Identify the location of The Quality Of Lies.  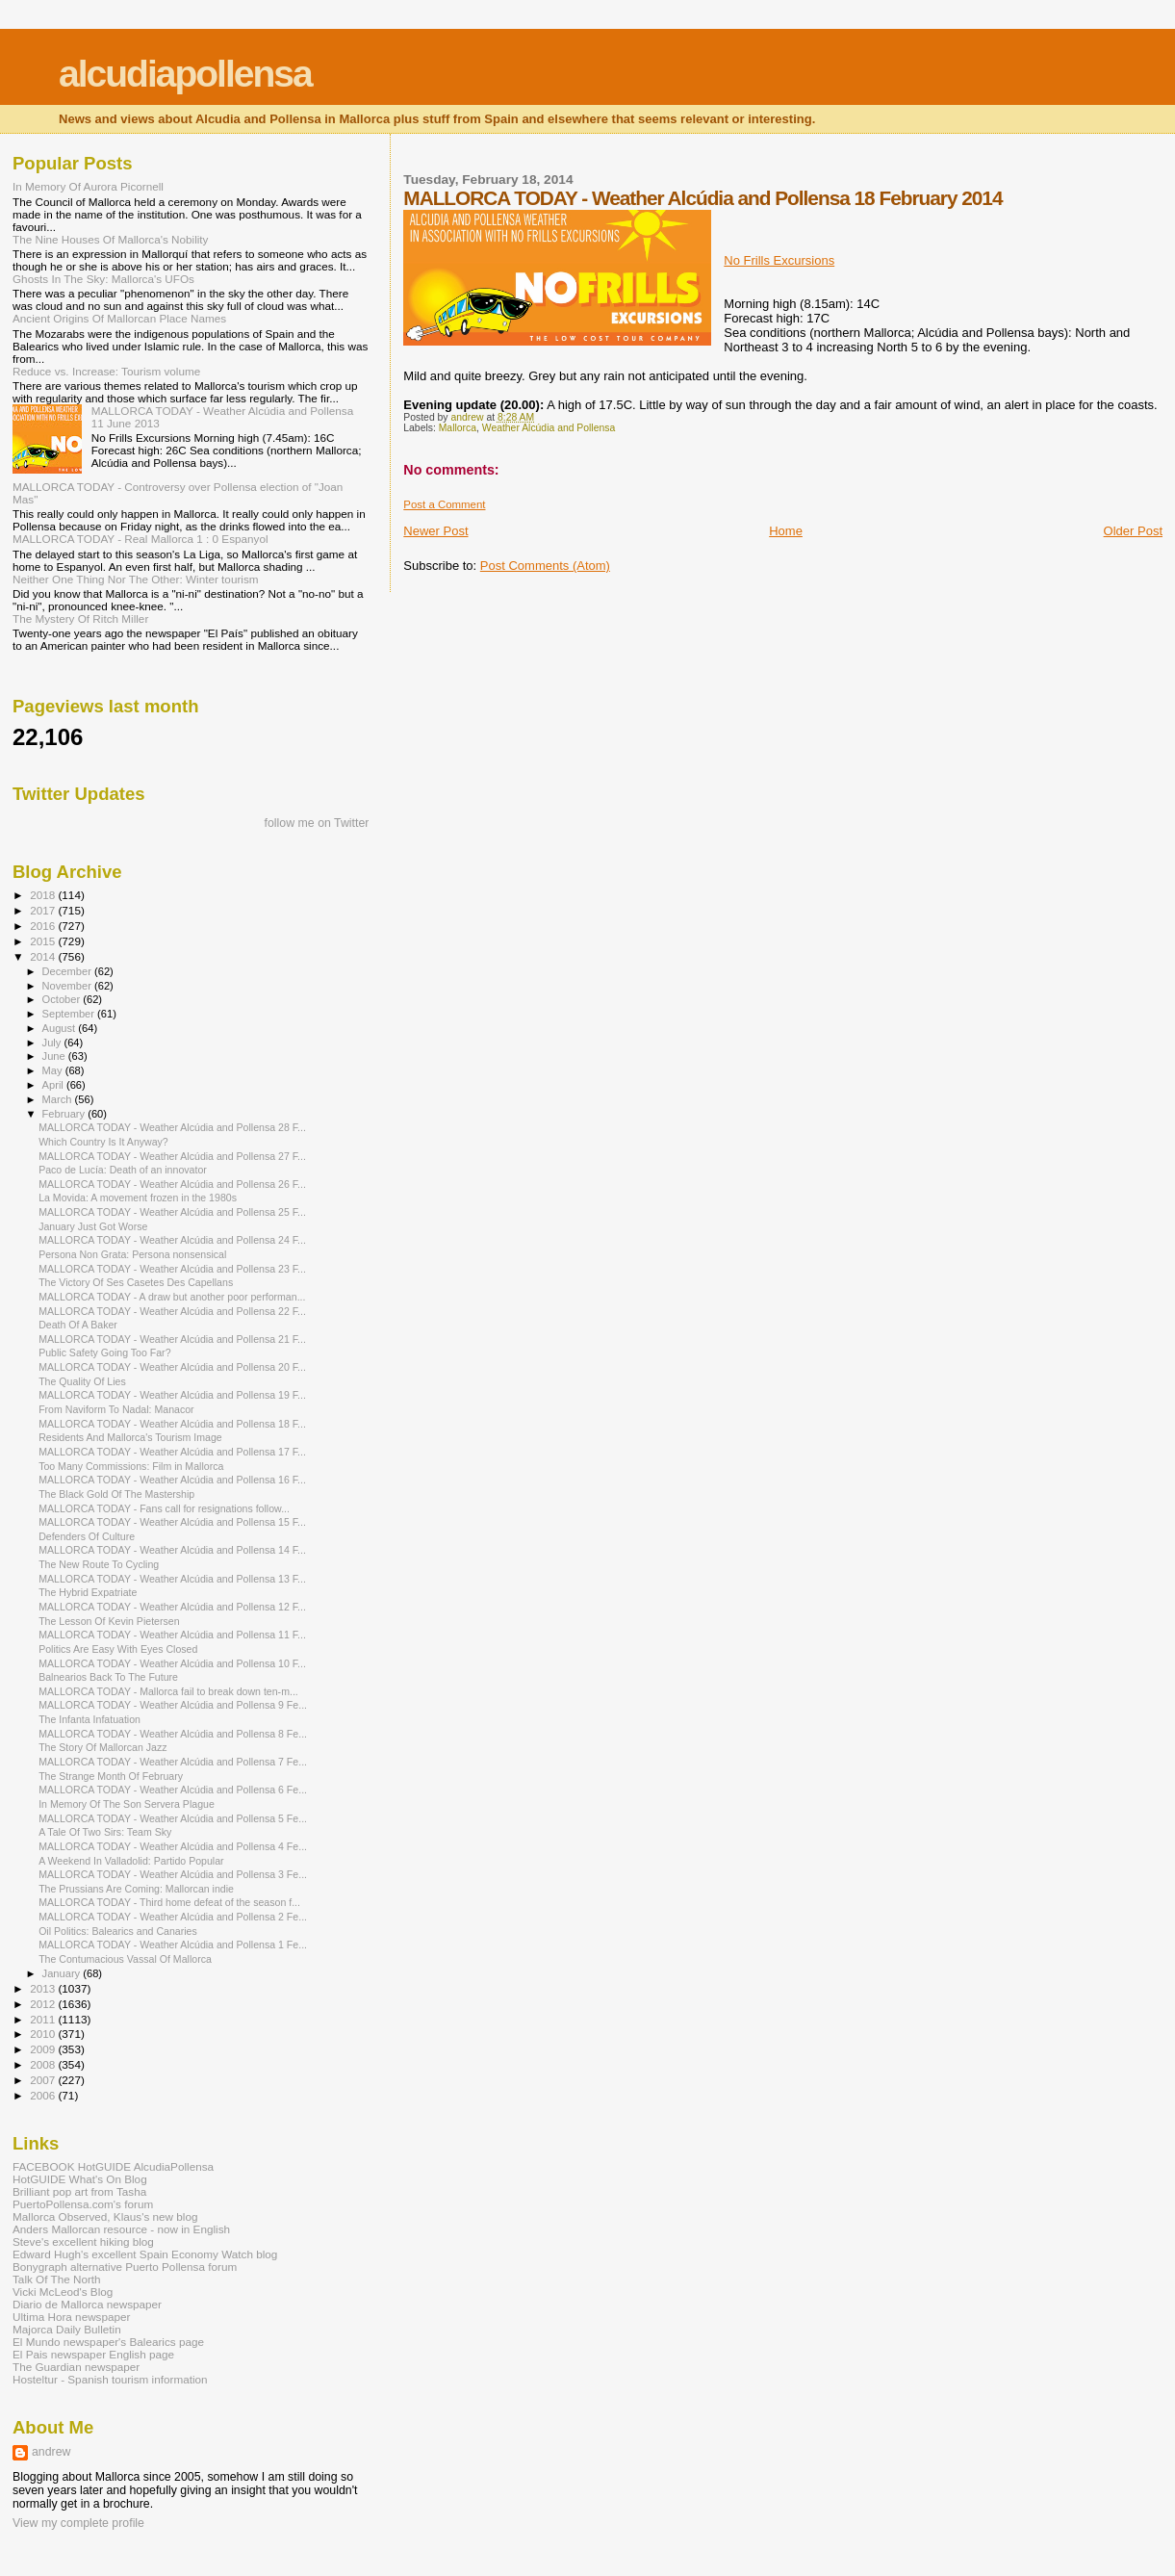
(82, 1381).